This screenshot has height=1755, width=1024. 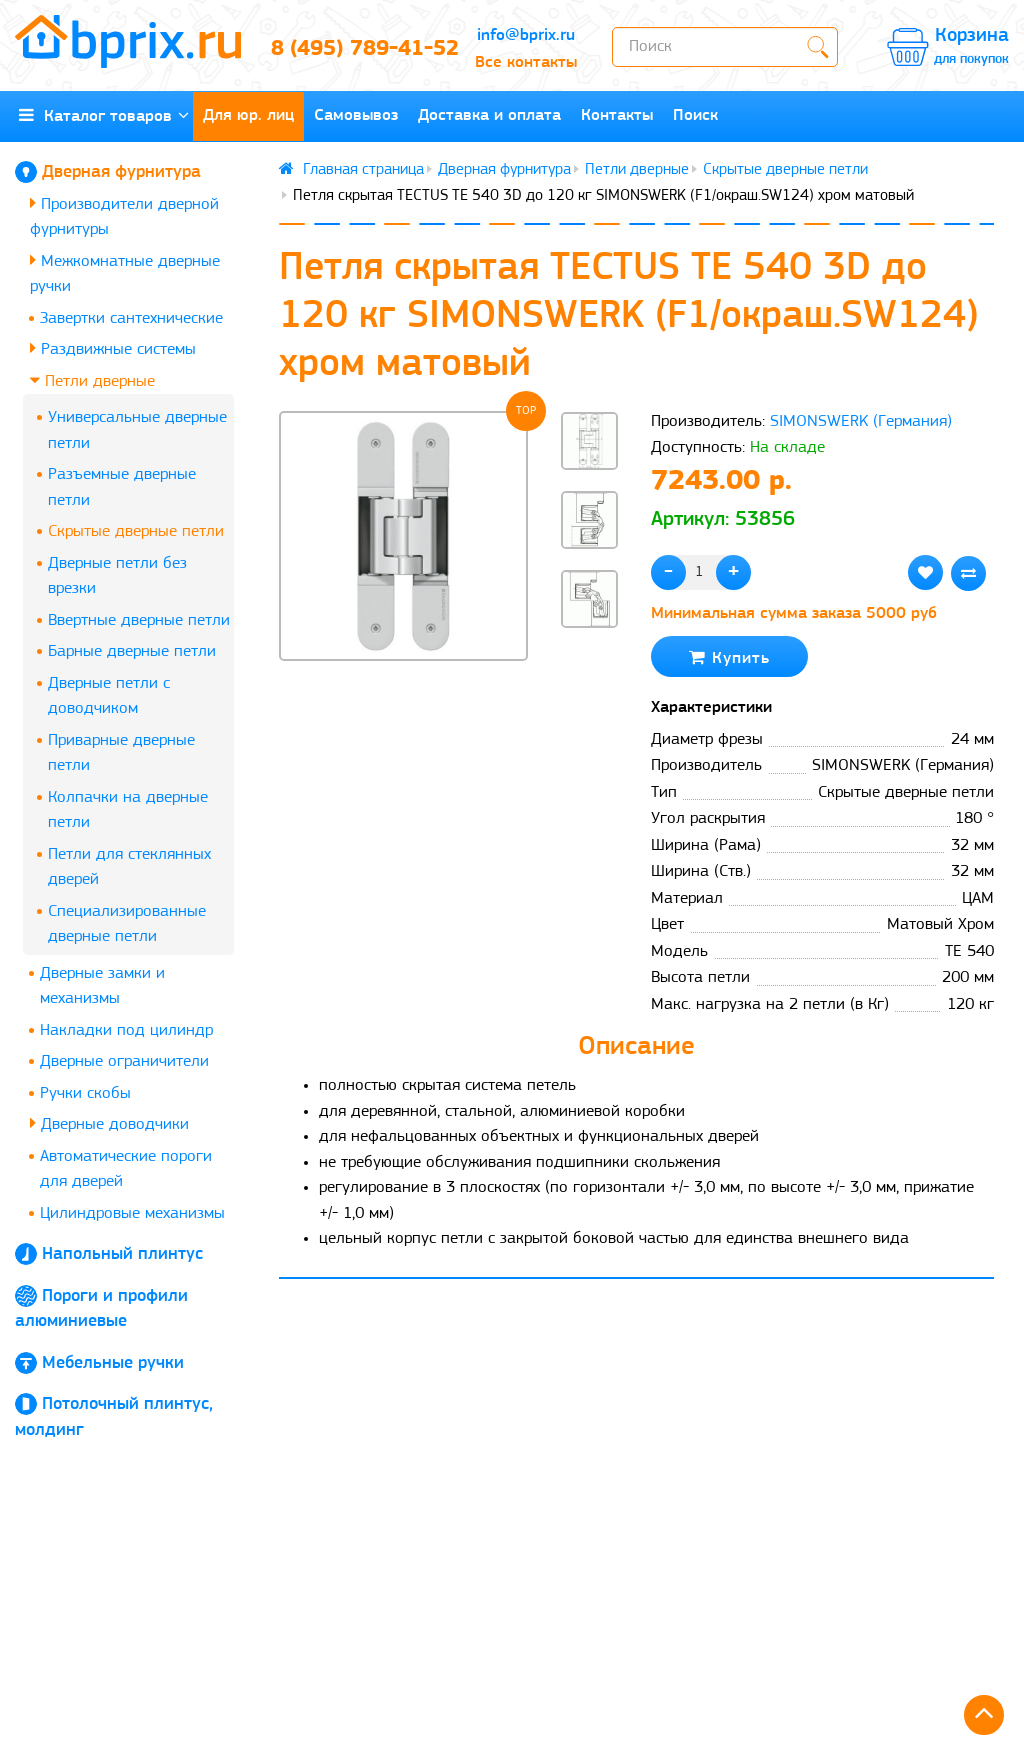 What do you see at coordinates (590, 661) in the screenshot?
I see `[button]` at bounding box center [590, 661].